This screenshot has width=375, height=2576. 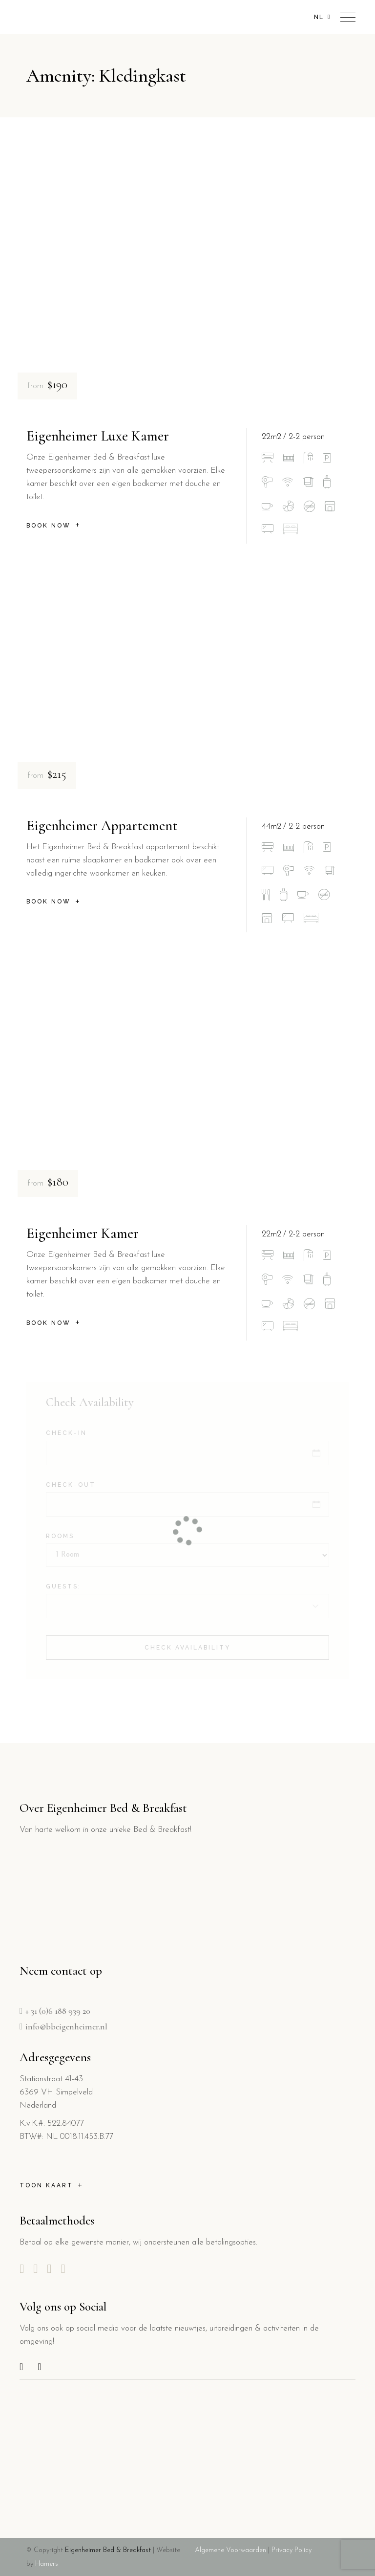 I want to click on Guests:, so click(x=63, y=1586).